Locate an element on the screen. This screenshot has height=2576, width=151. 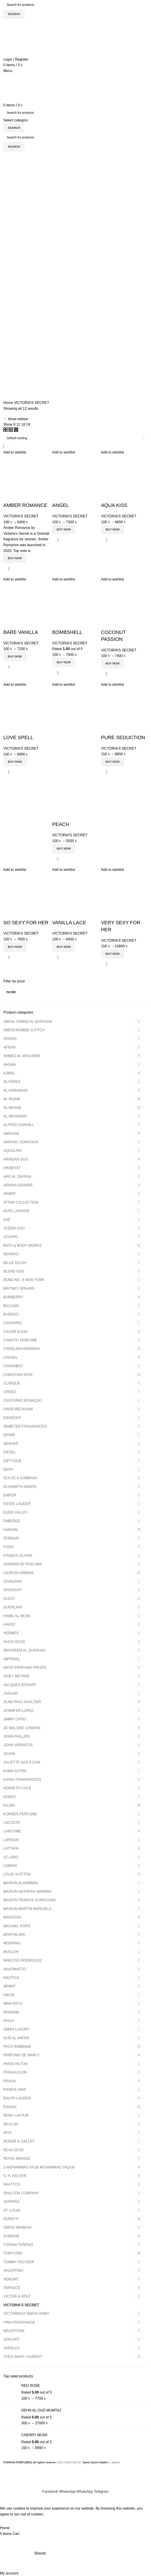
[Select options for “AMBER ROMANCE”] is located at coordinates (14, 558).